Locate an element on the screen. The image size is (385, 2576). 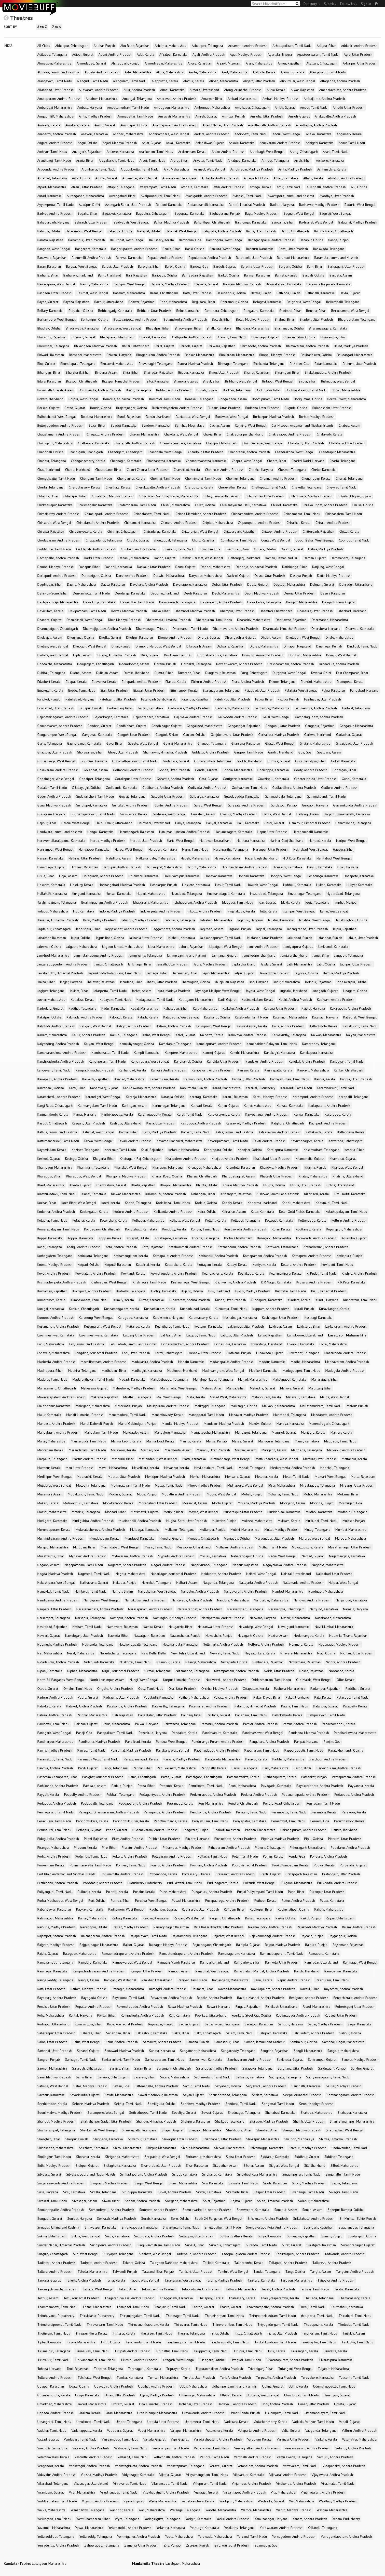
Markapur, Andhra Pradesh is located at coordinates (346, 1450).